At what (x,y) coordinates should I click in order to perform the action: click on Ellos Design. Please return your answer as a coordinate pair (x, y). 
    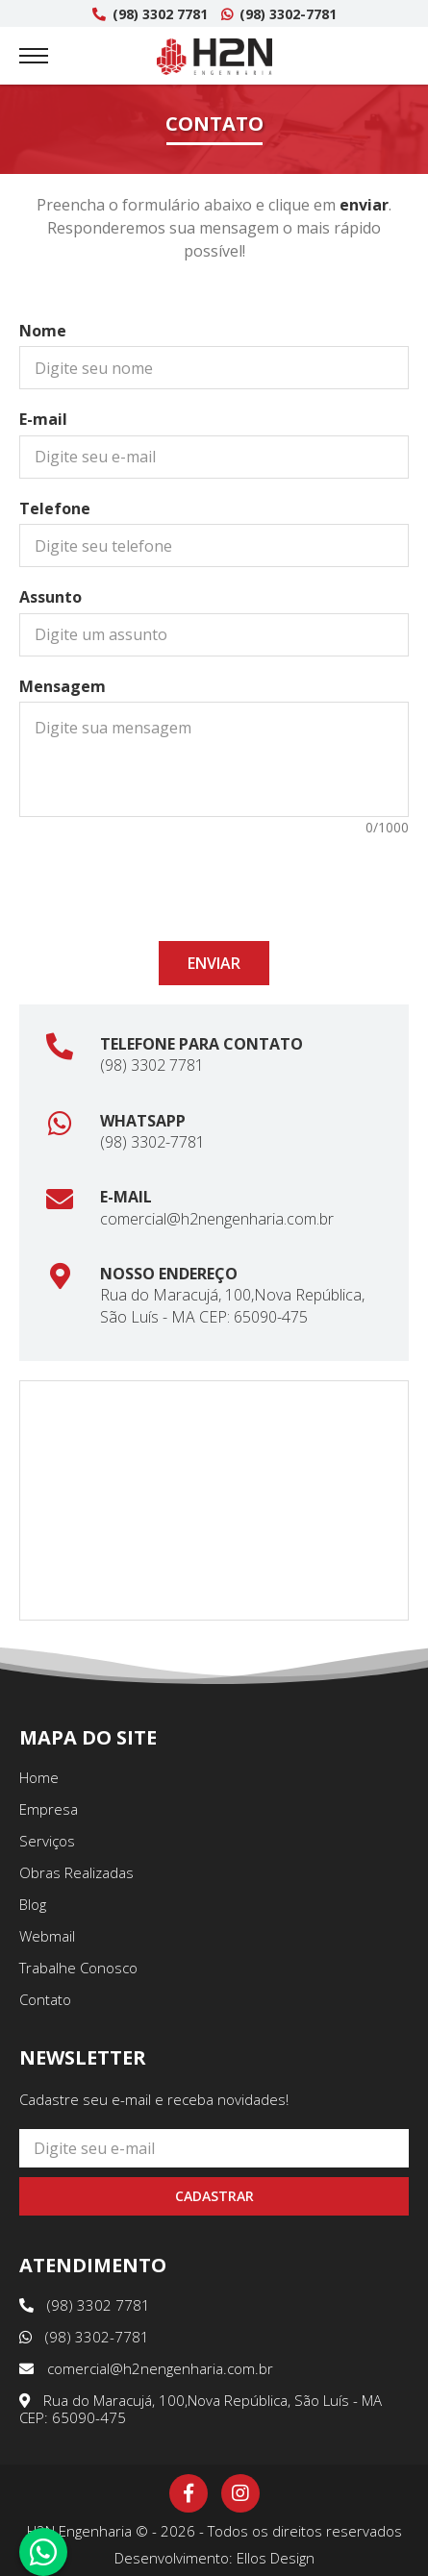
    Looking at the image, I should click on (276, 2557).